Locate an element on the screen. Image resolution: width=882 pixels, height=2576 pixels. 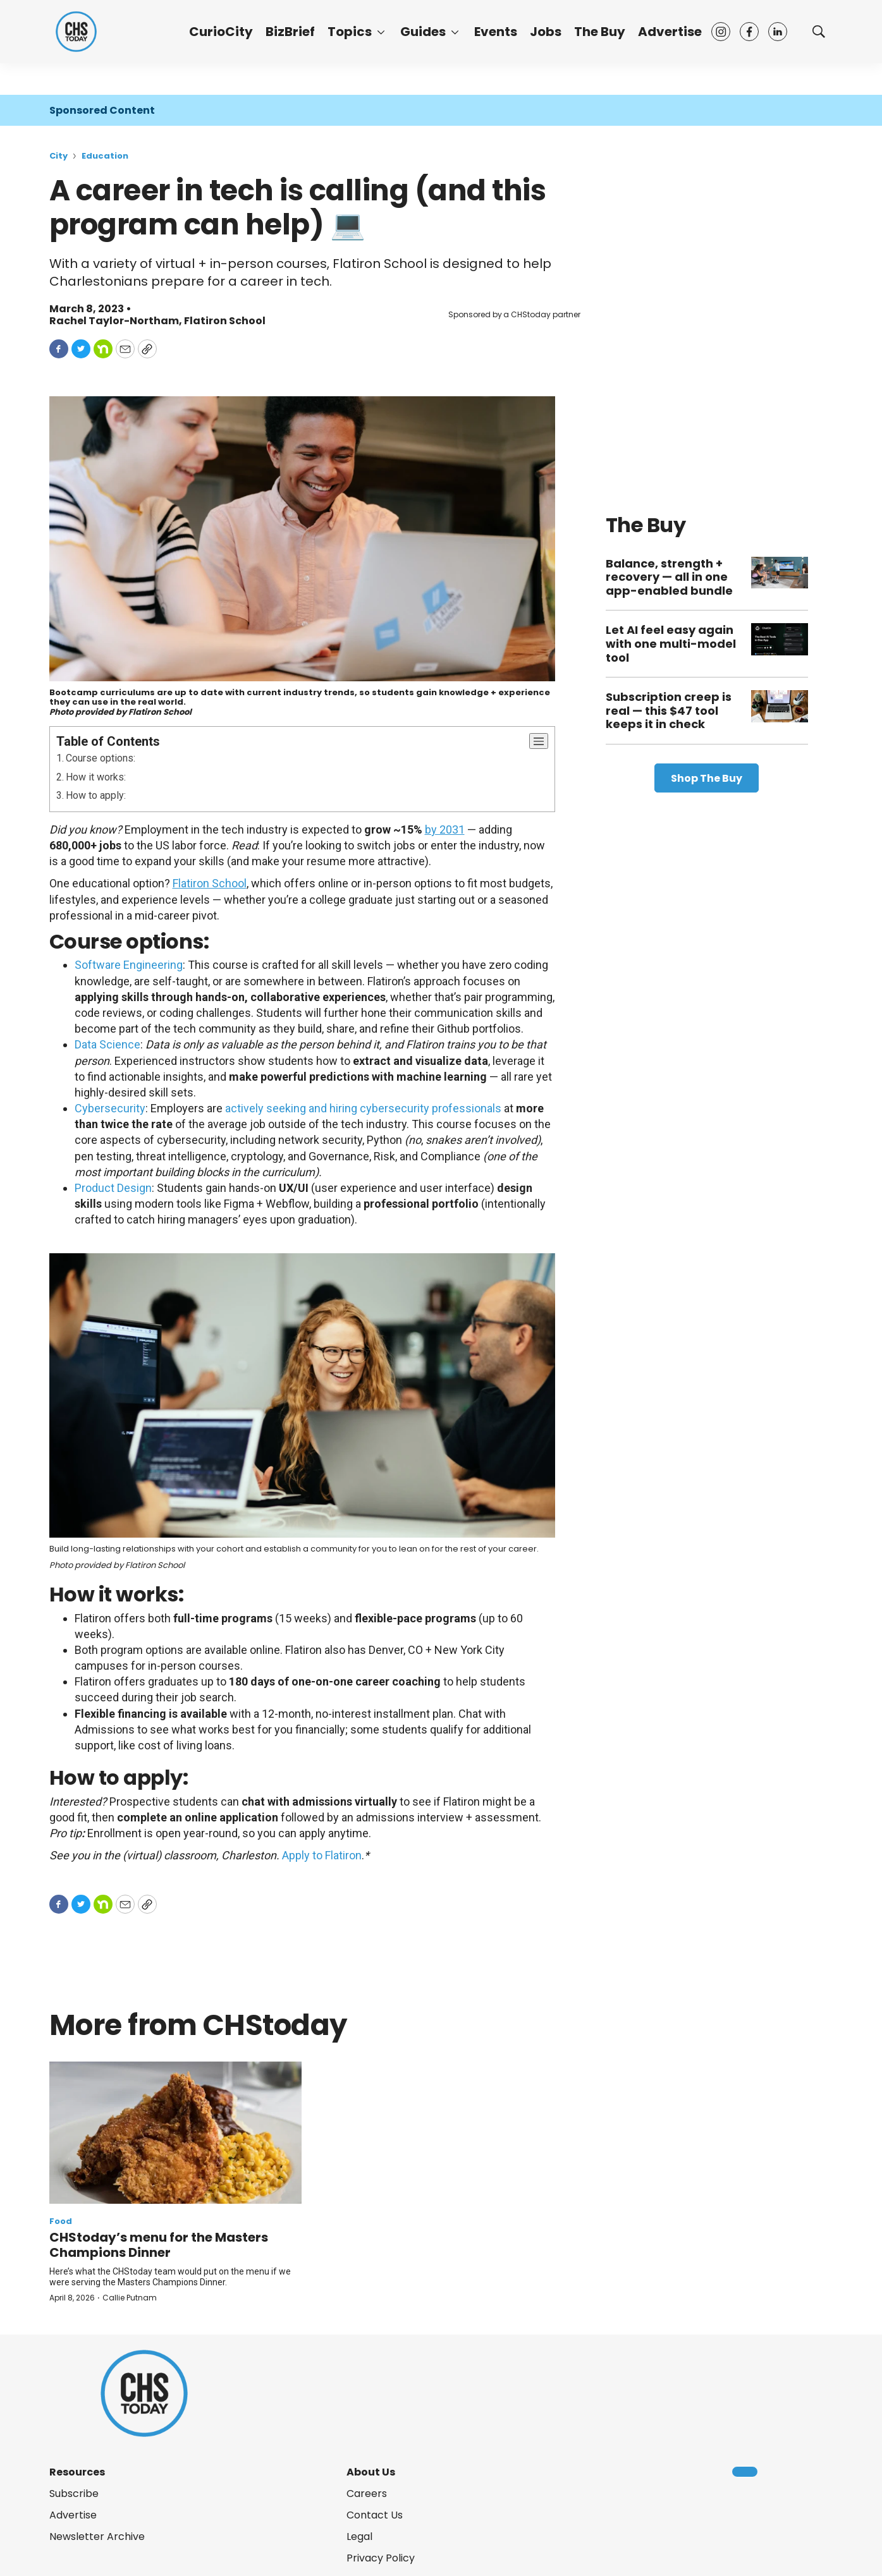
Food is located at coordinates (60, 2221).